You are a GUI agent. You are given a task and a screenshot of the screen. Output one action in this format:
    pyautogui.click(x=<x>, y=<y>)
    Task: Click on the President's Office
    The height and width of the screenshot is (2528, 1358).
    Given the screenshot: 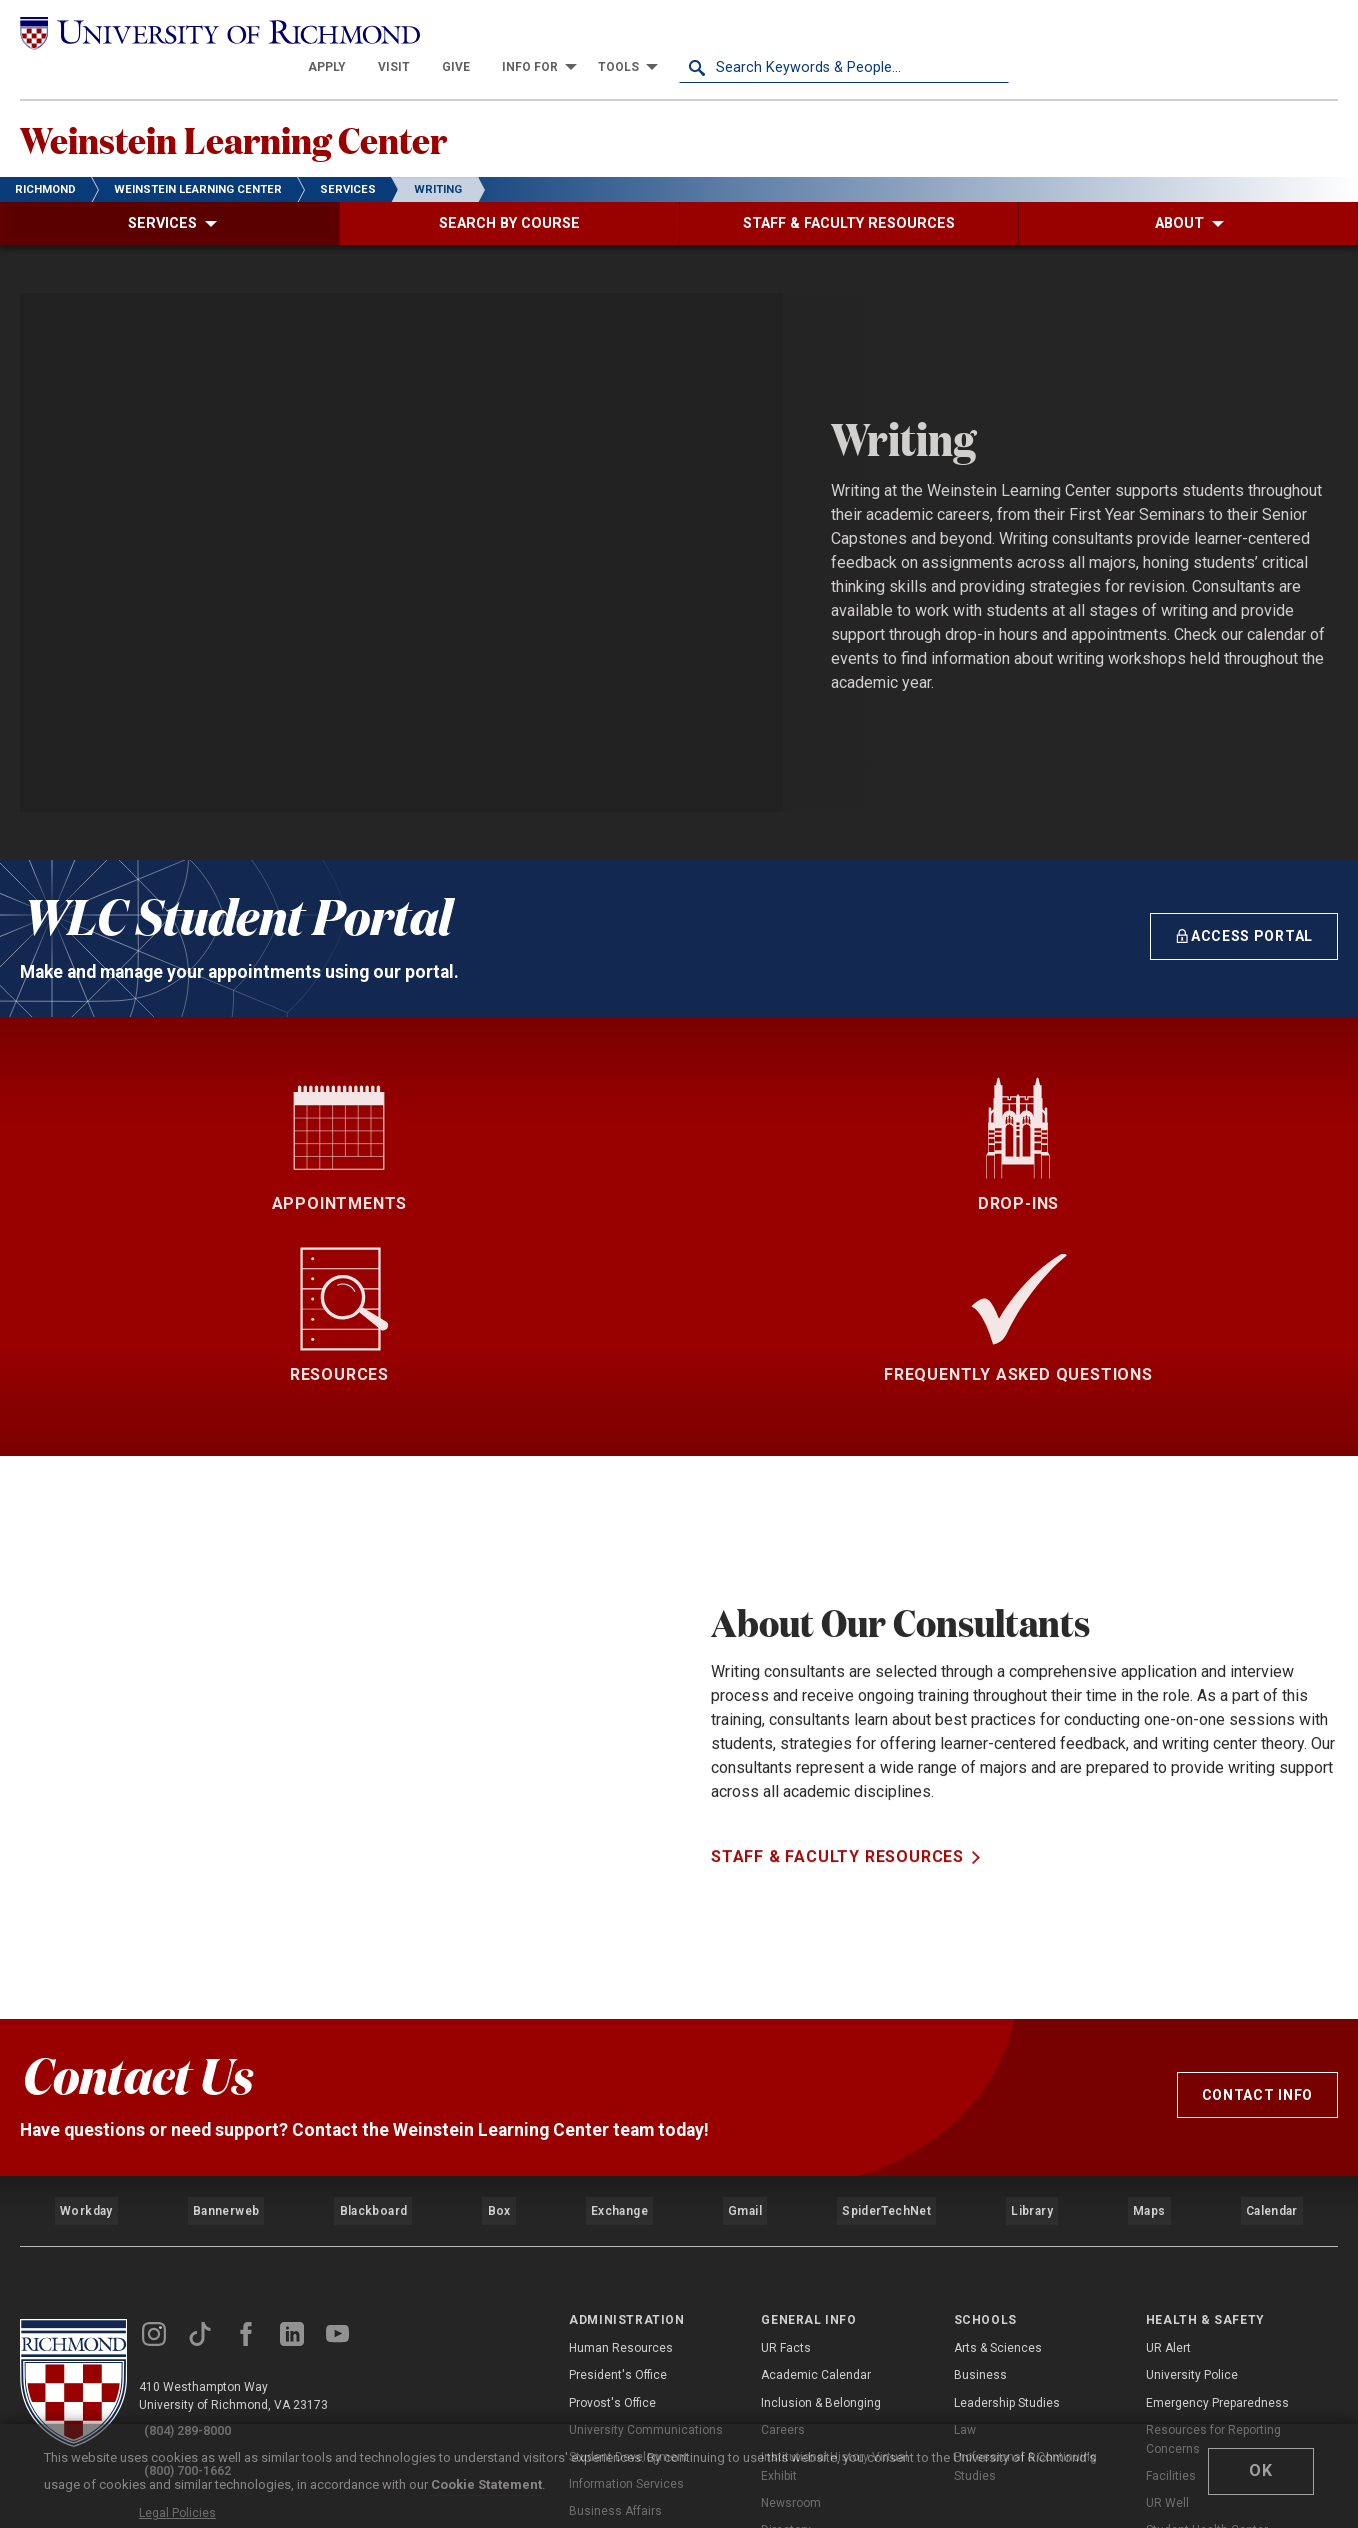 What is the action you would take?
    pyautogui.click(x=618, y=2159)
    